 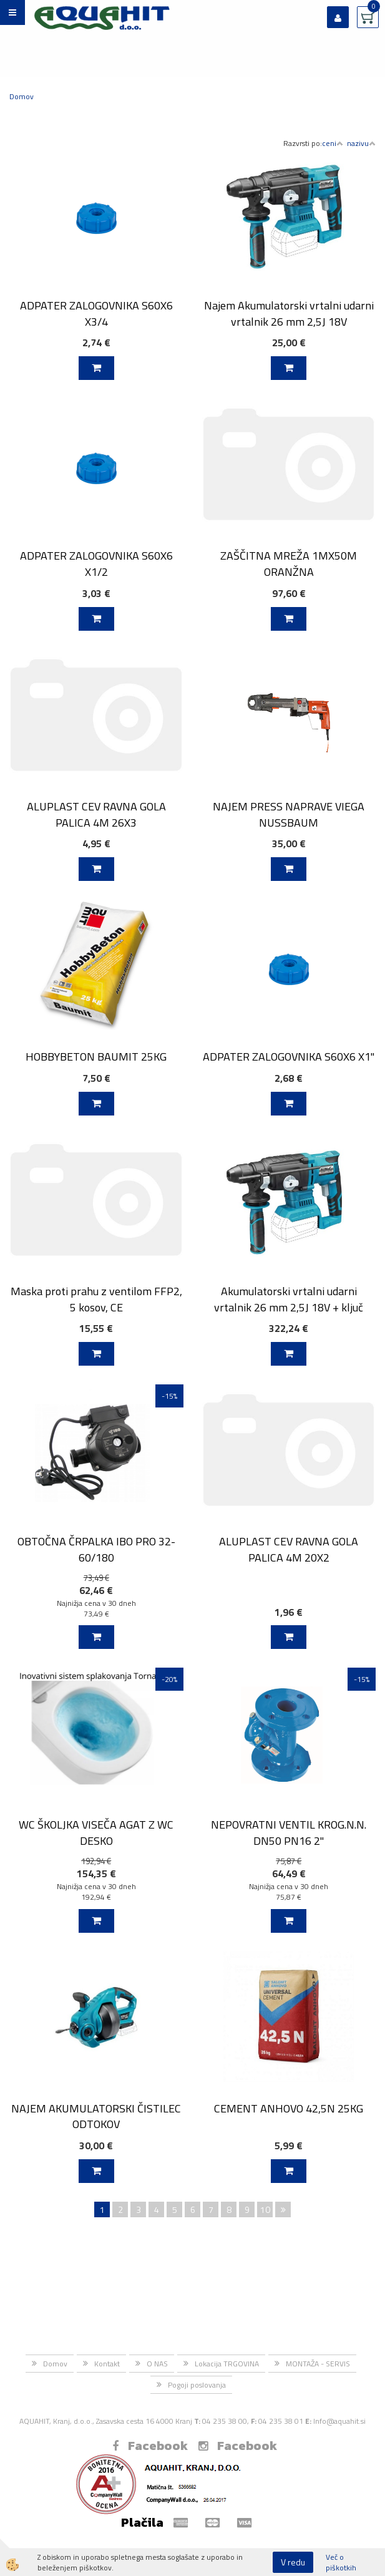 What do you see at coordinates (96, 1549) in the screenshot?
I see `OBTOČNA ČRPALKA IBO PRO 32-60/180` at bounding box center [96, 1549].